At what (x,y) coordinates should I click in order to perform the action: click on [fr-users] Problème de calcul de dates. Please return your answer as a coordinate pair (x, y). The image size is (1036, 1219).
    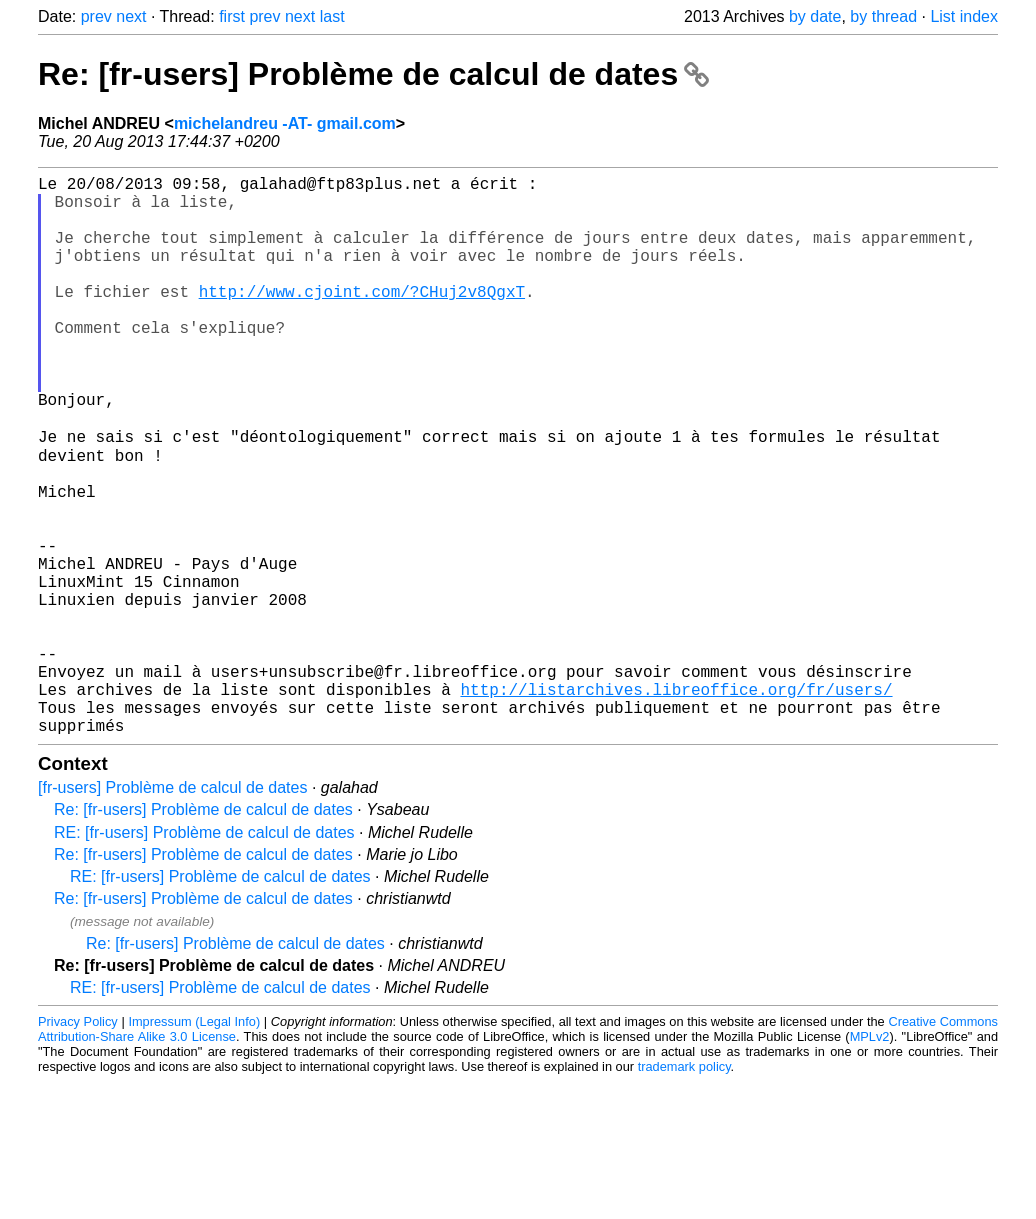
    Looking at the image, I should click on (172, 909).